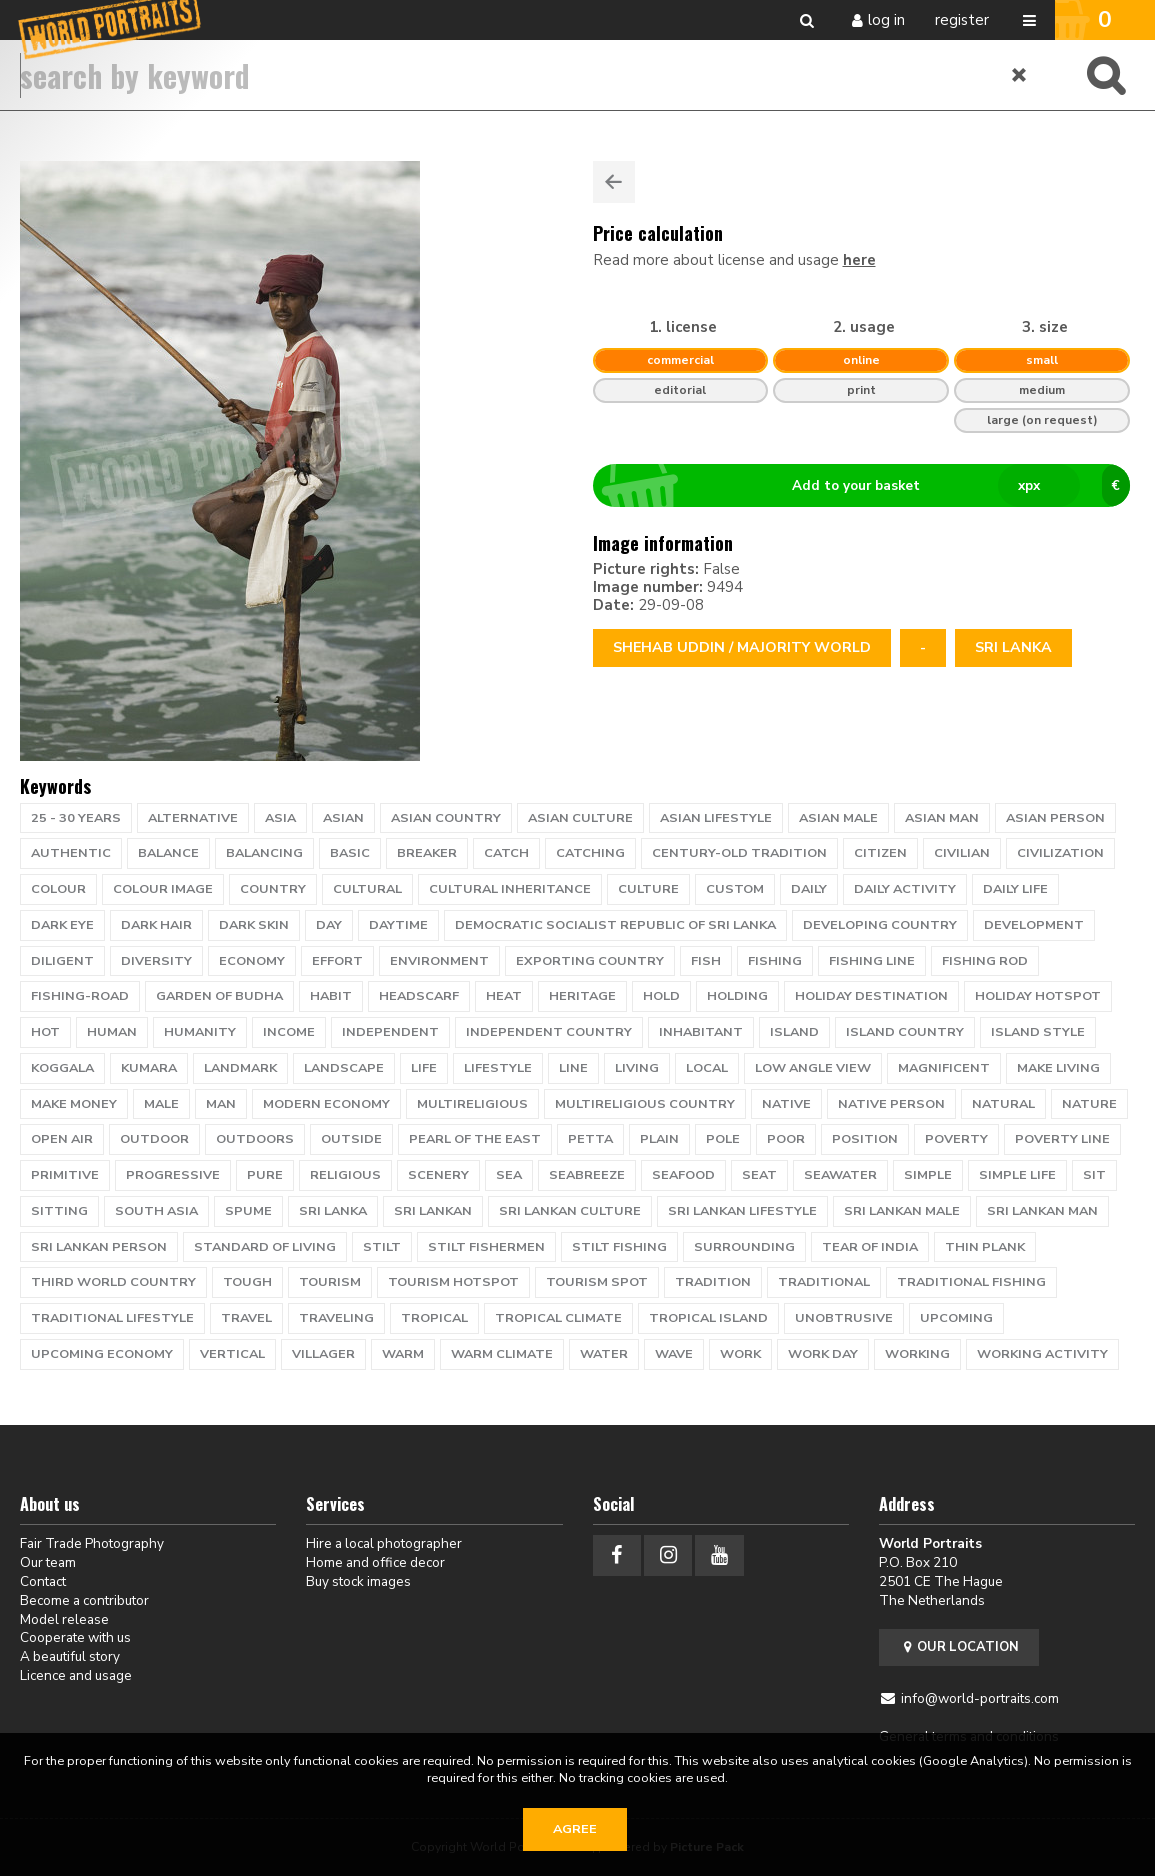 The height and width of the screenshot is (1876, 1155). Describe the element at coordinates (70, 1656) in the screenshot. I see `A beautiful story` at that location.